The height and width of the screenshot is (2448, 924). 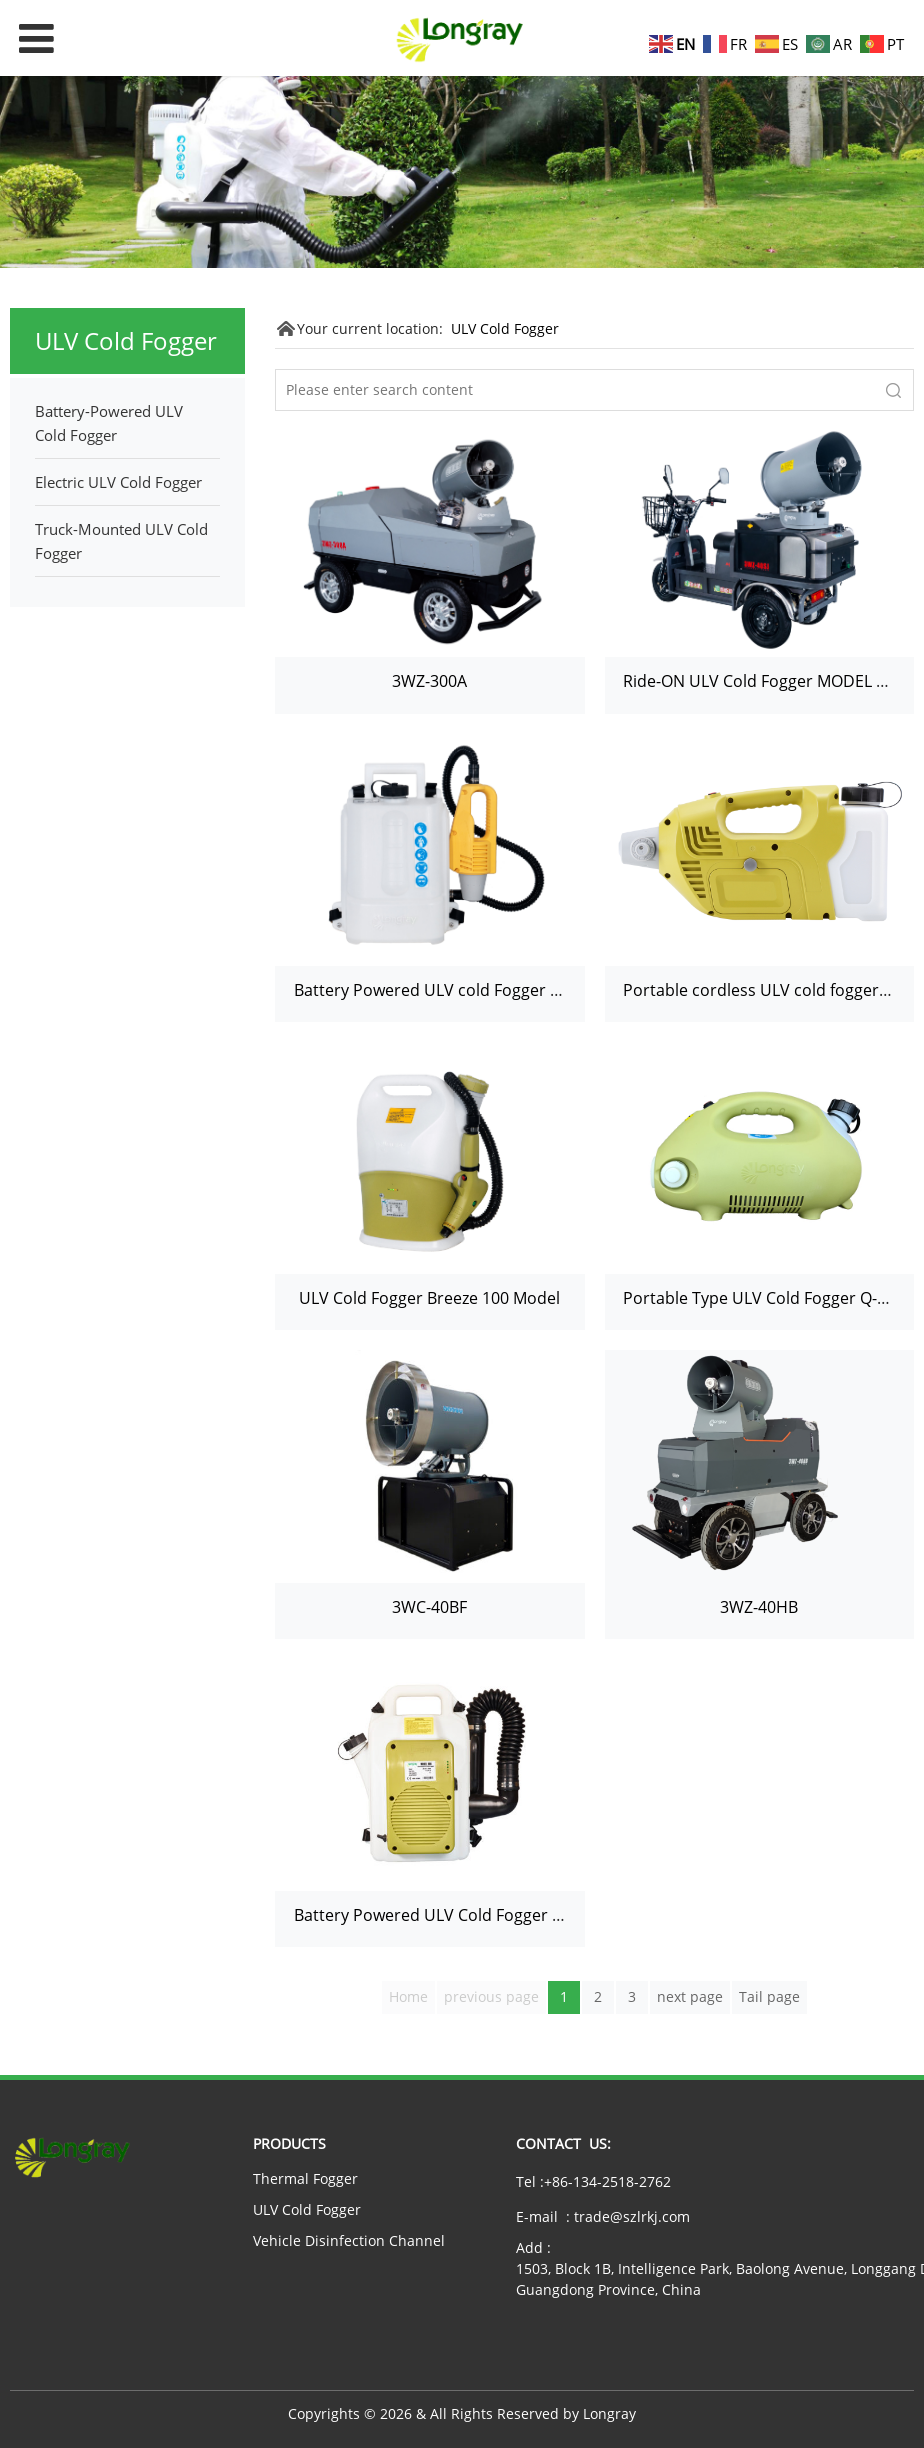 I want to click on Battery-Powered ULV Cold Fogger, so click(x=109, y=423).